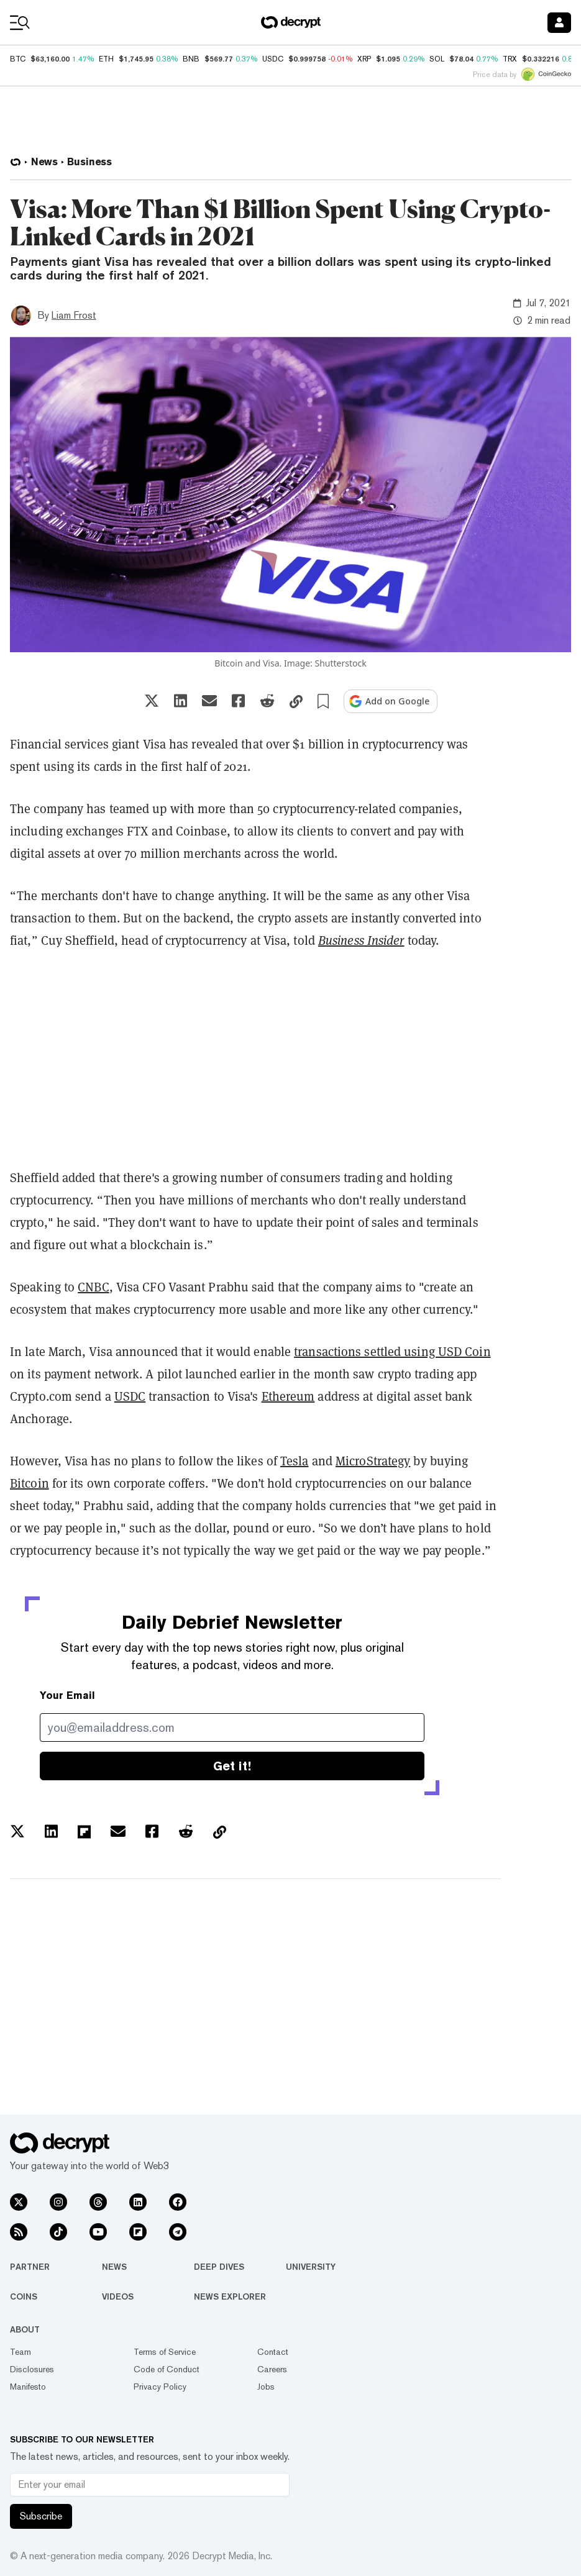 This screenshot has width=581, height=2576. I want to click on Team, so click(20, 2352).